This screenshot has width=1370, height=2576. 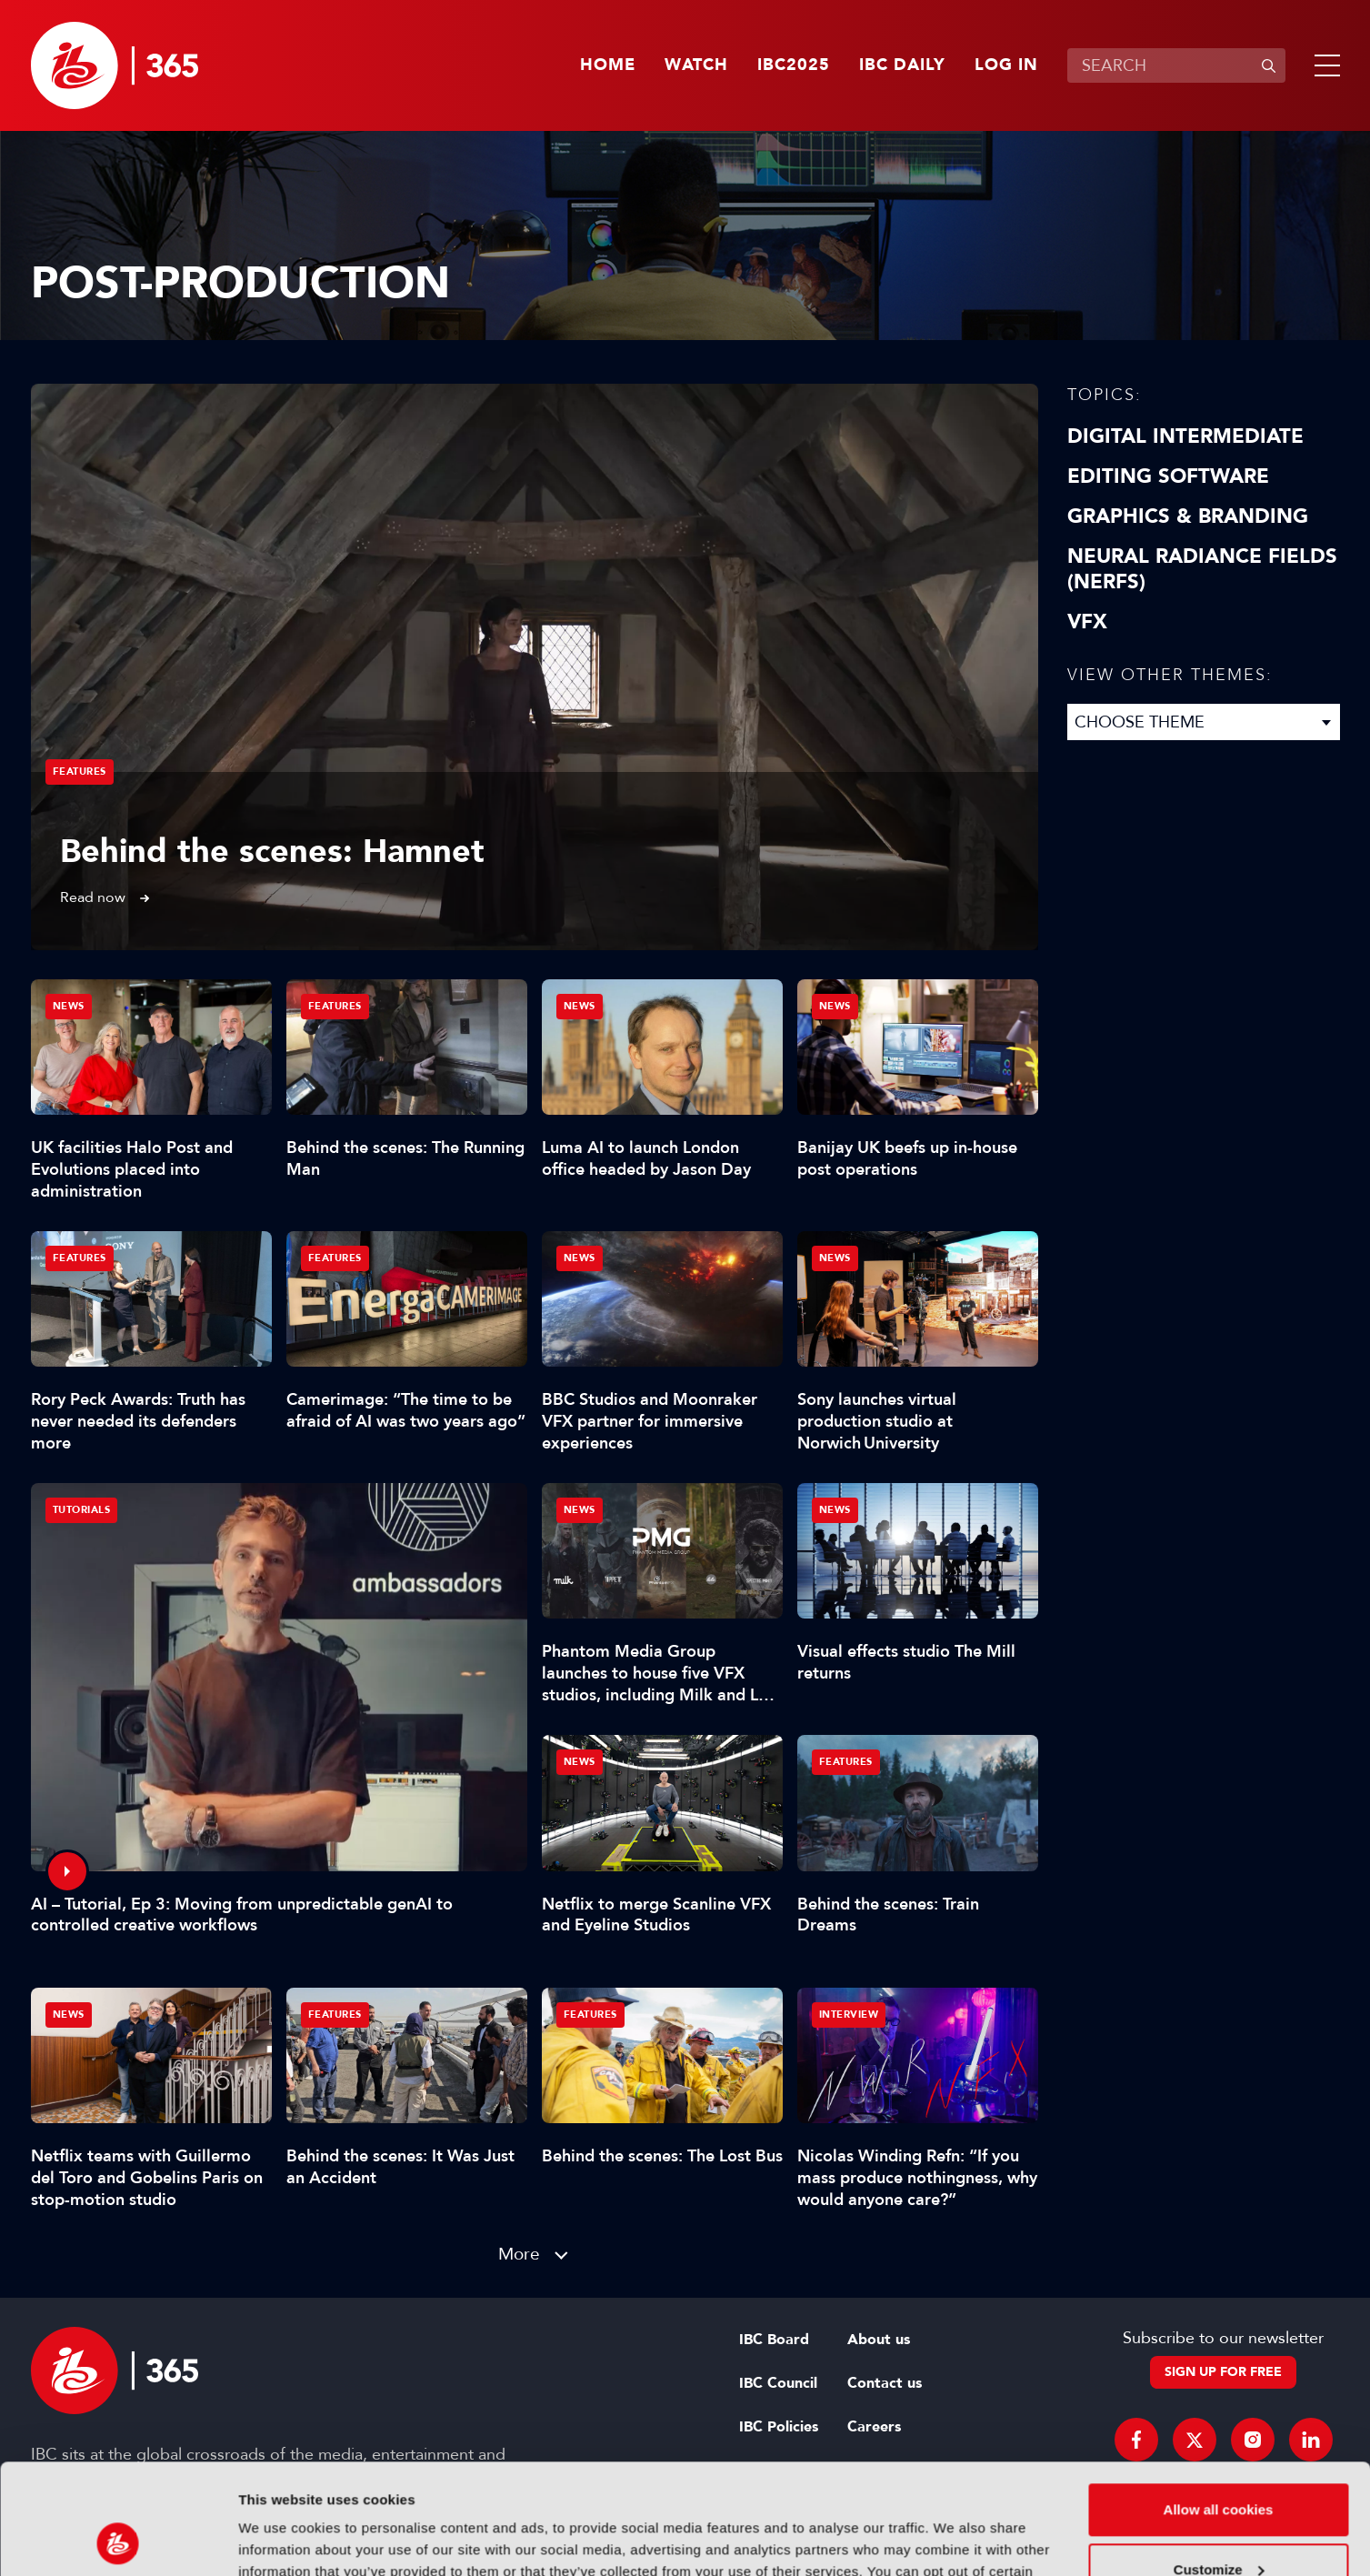 I want to click on Tutorials, so click(x=82, y=1510).